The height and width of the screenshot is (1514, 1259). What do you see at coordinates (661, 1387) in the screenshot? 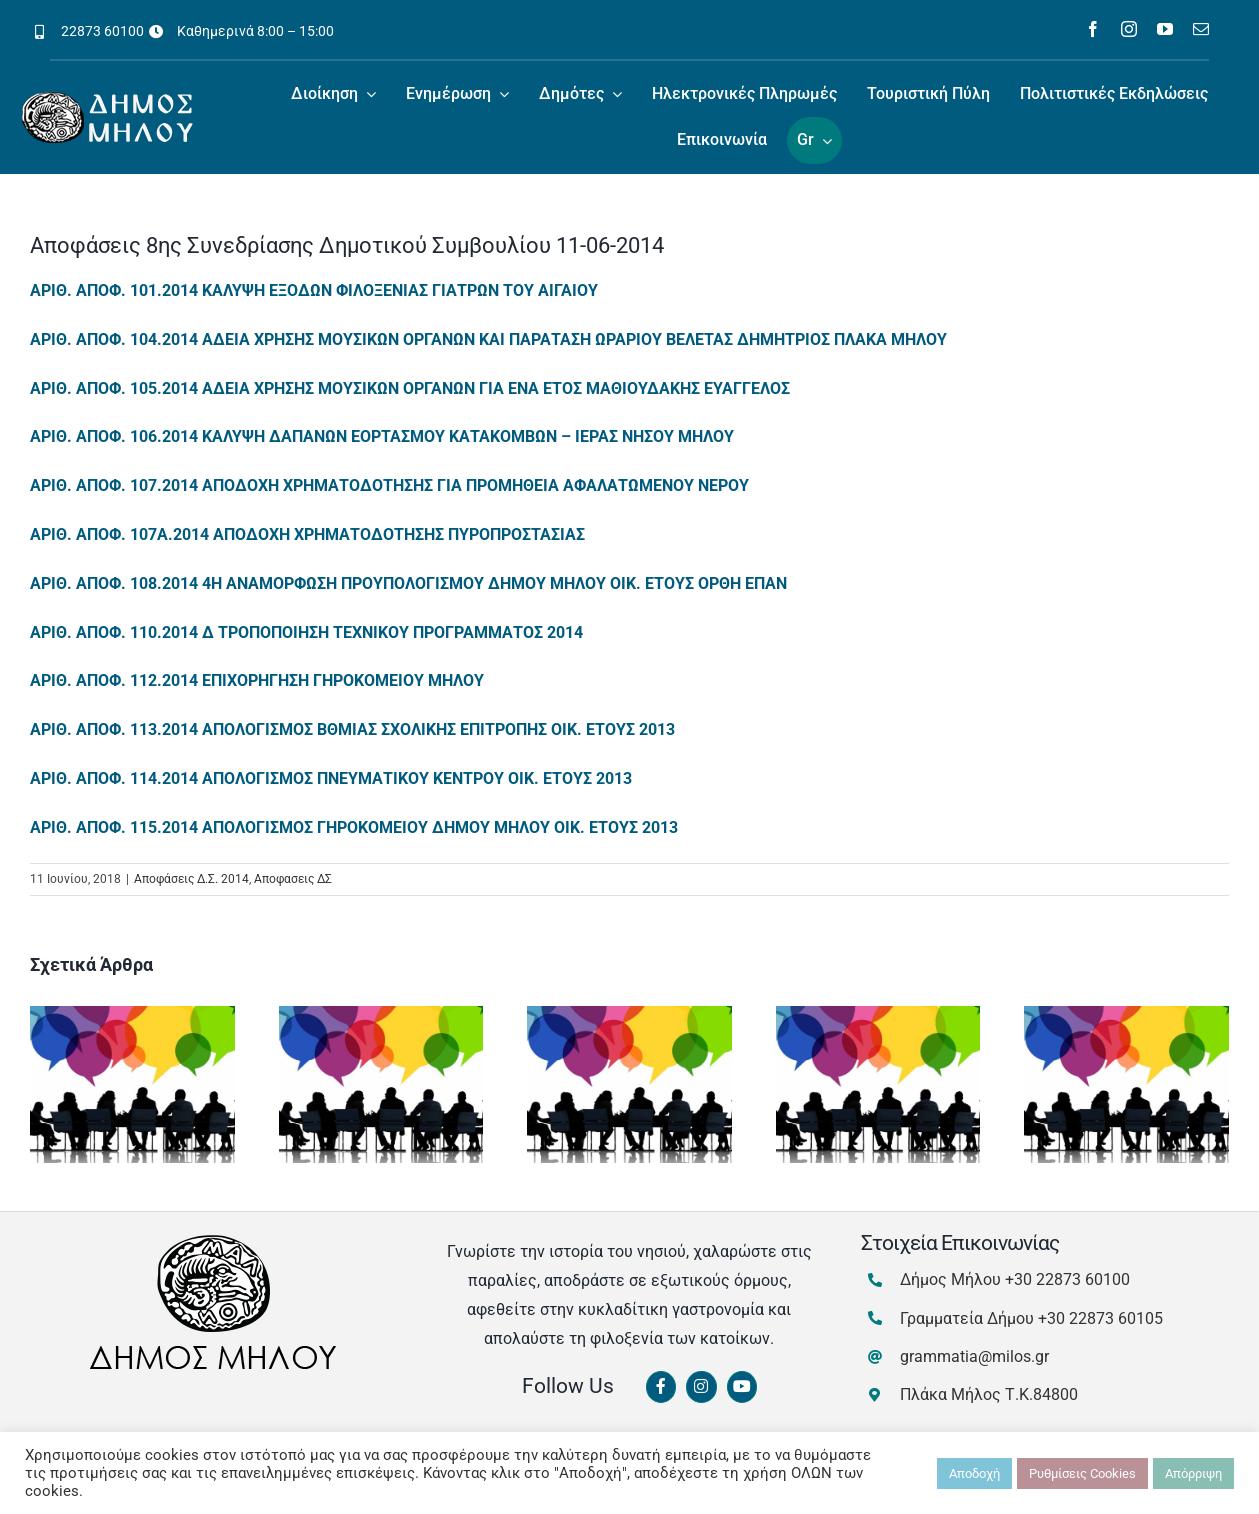
I see `[Link to https://www.facebook.com/dimosmilou/]` at bounding box center [661, 1387].